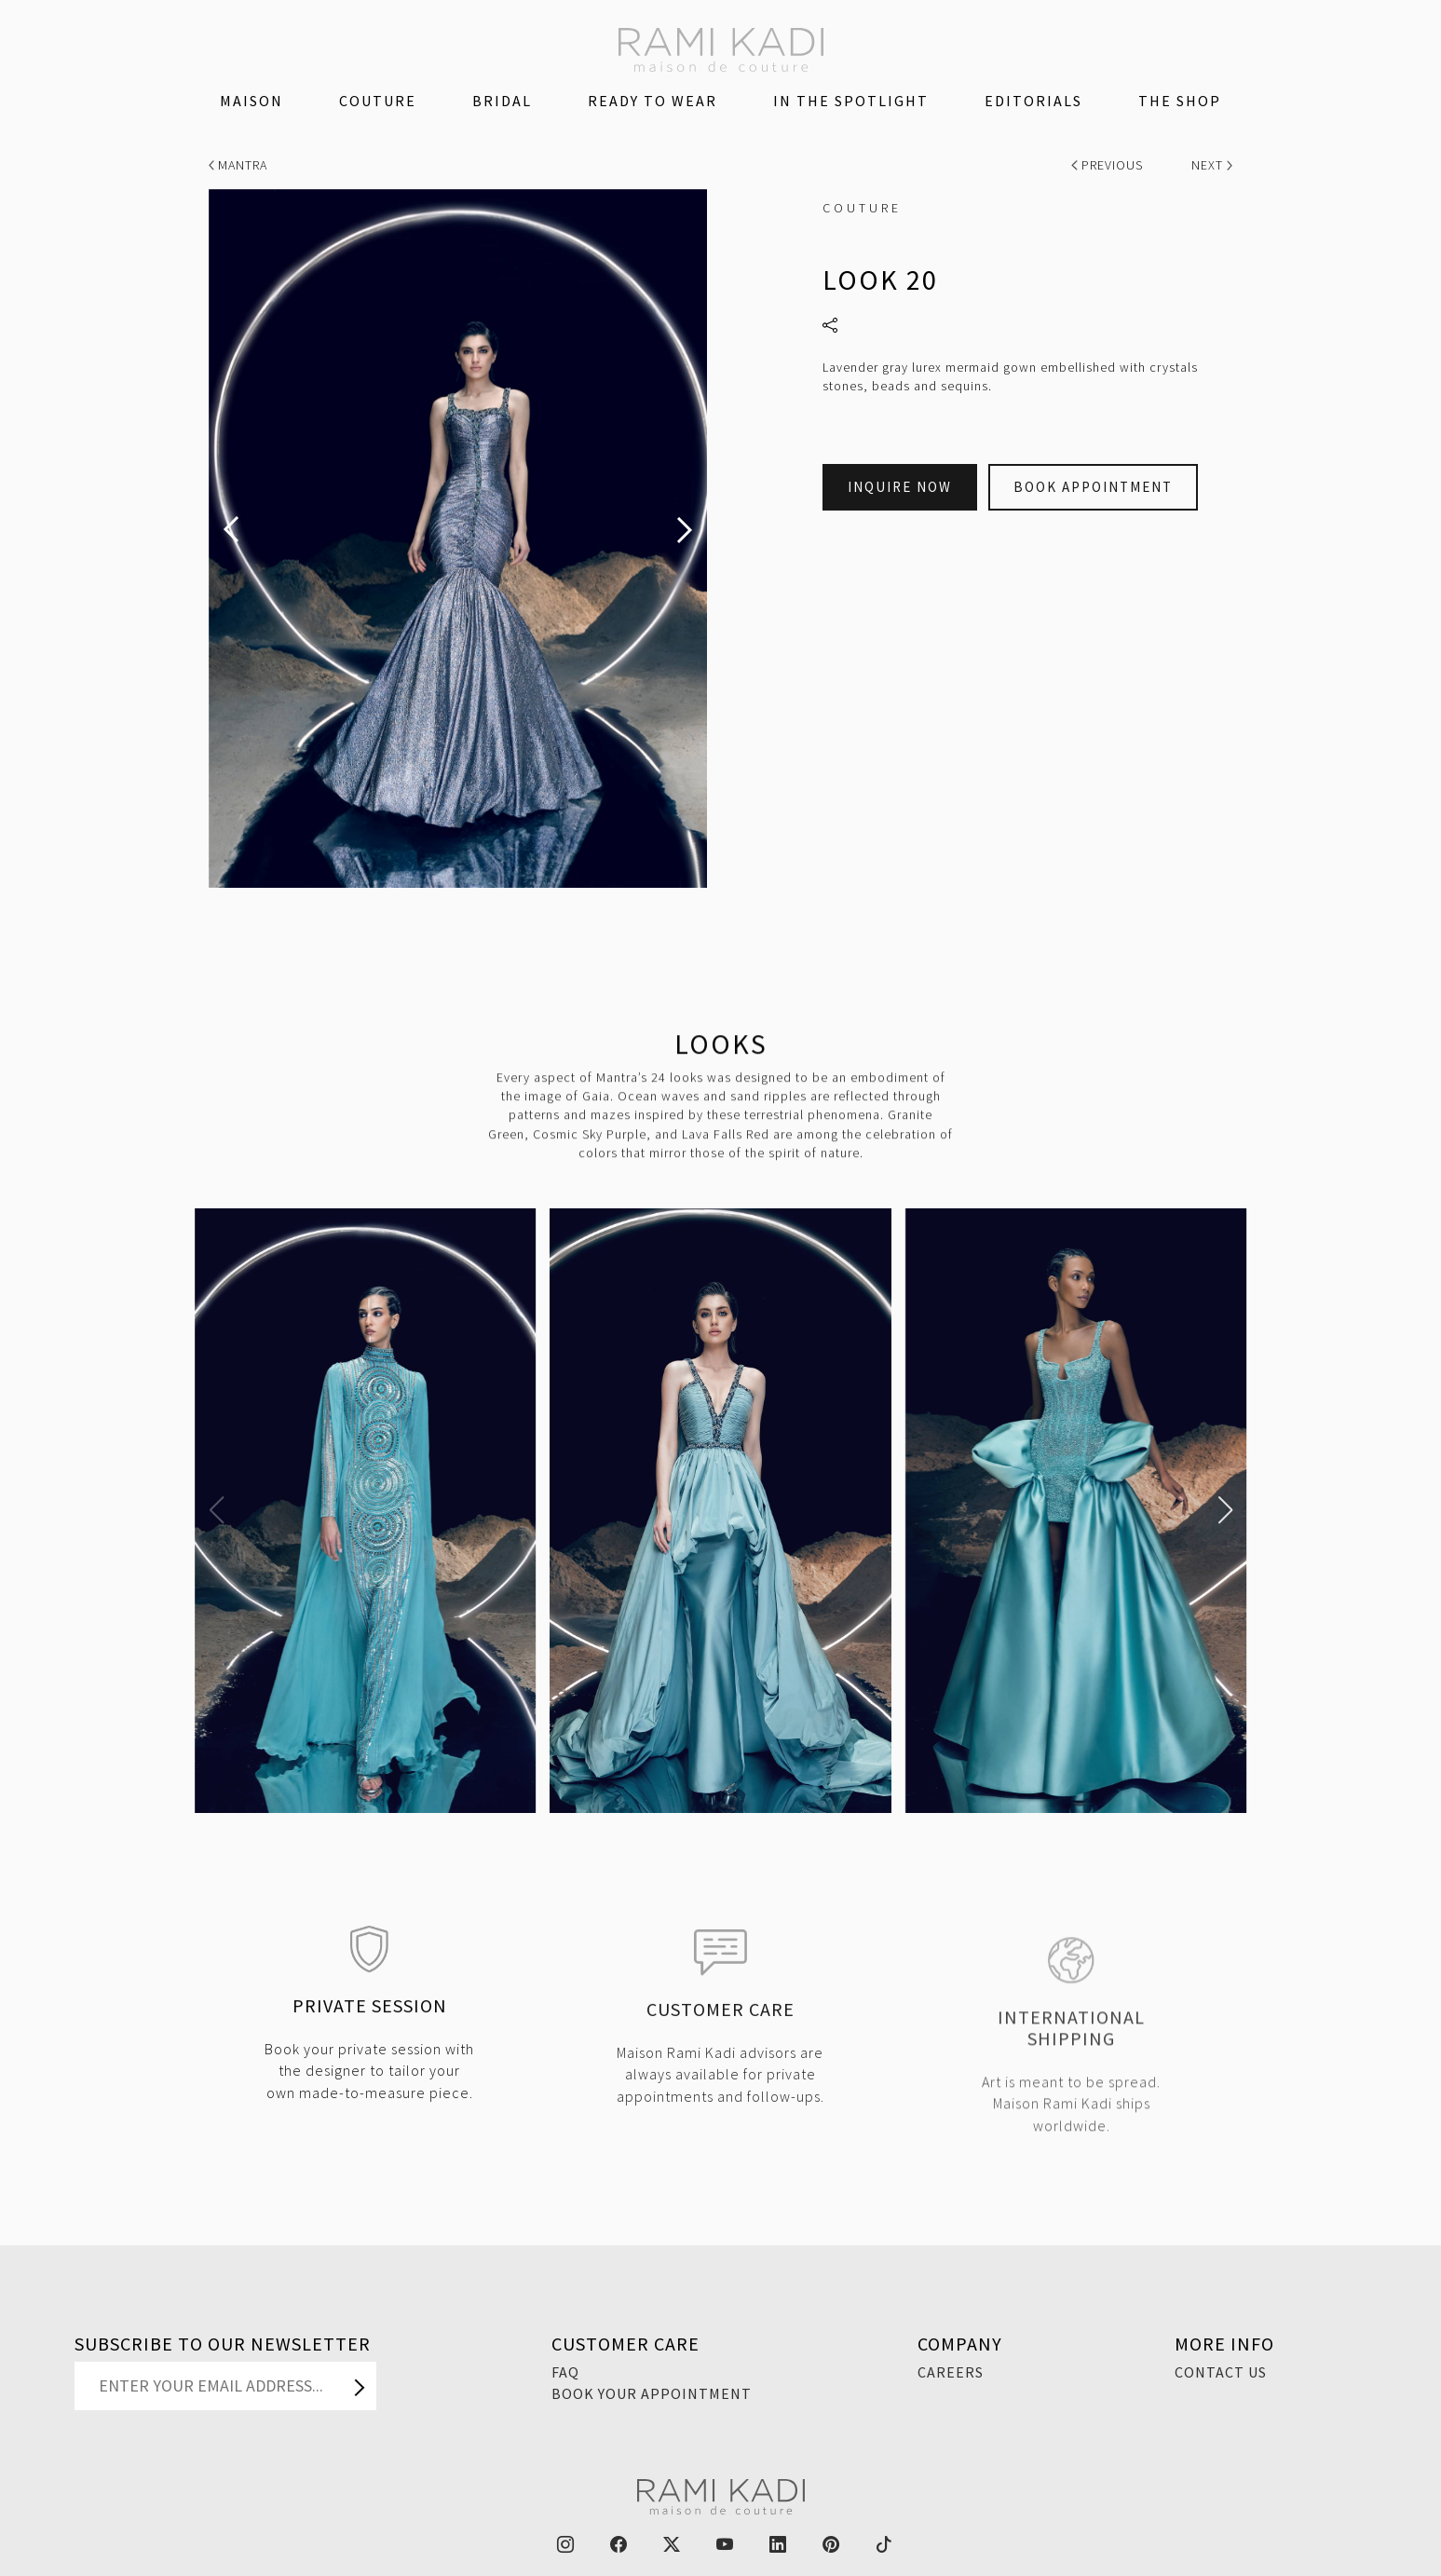  What do you see at coordinates (238, 165) in the screenshot?
I see `Mantra` at bounding box center [238, 165].